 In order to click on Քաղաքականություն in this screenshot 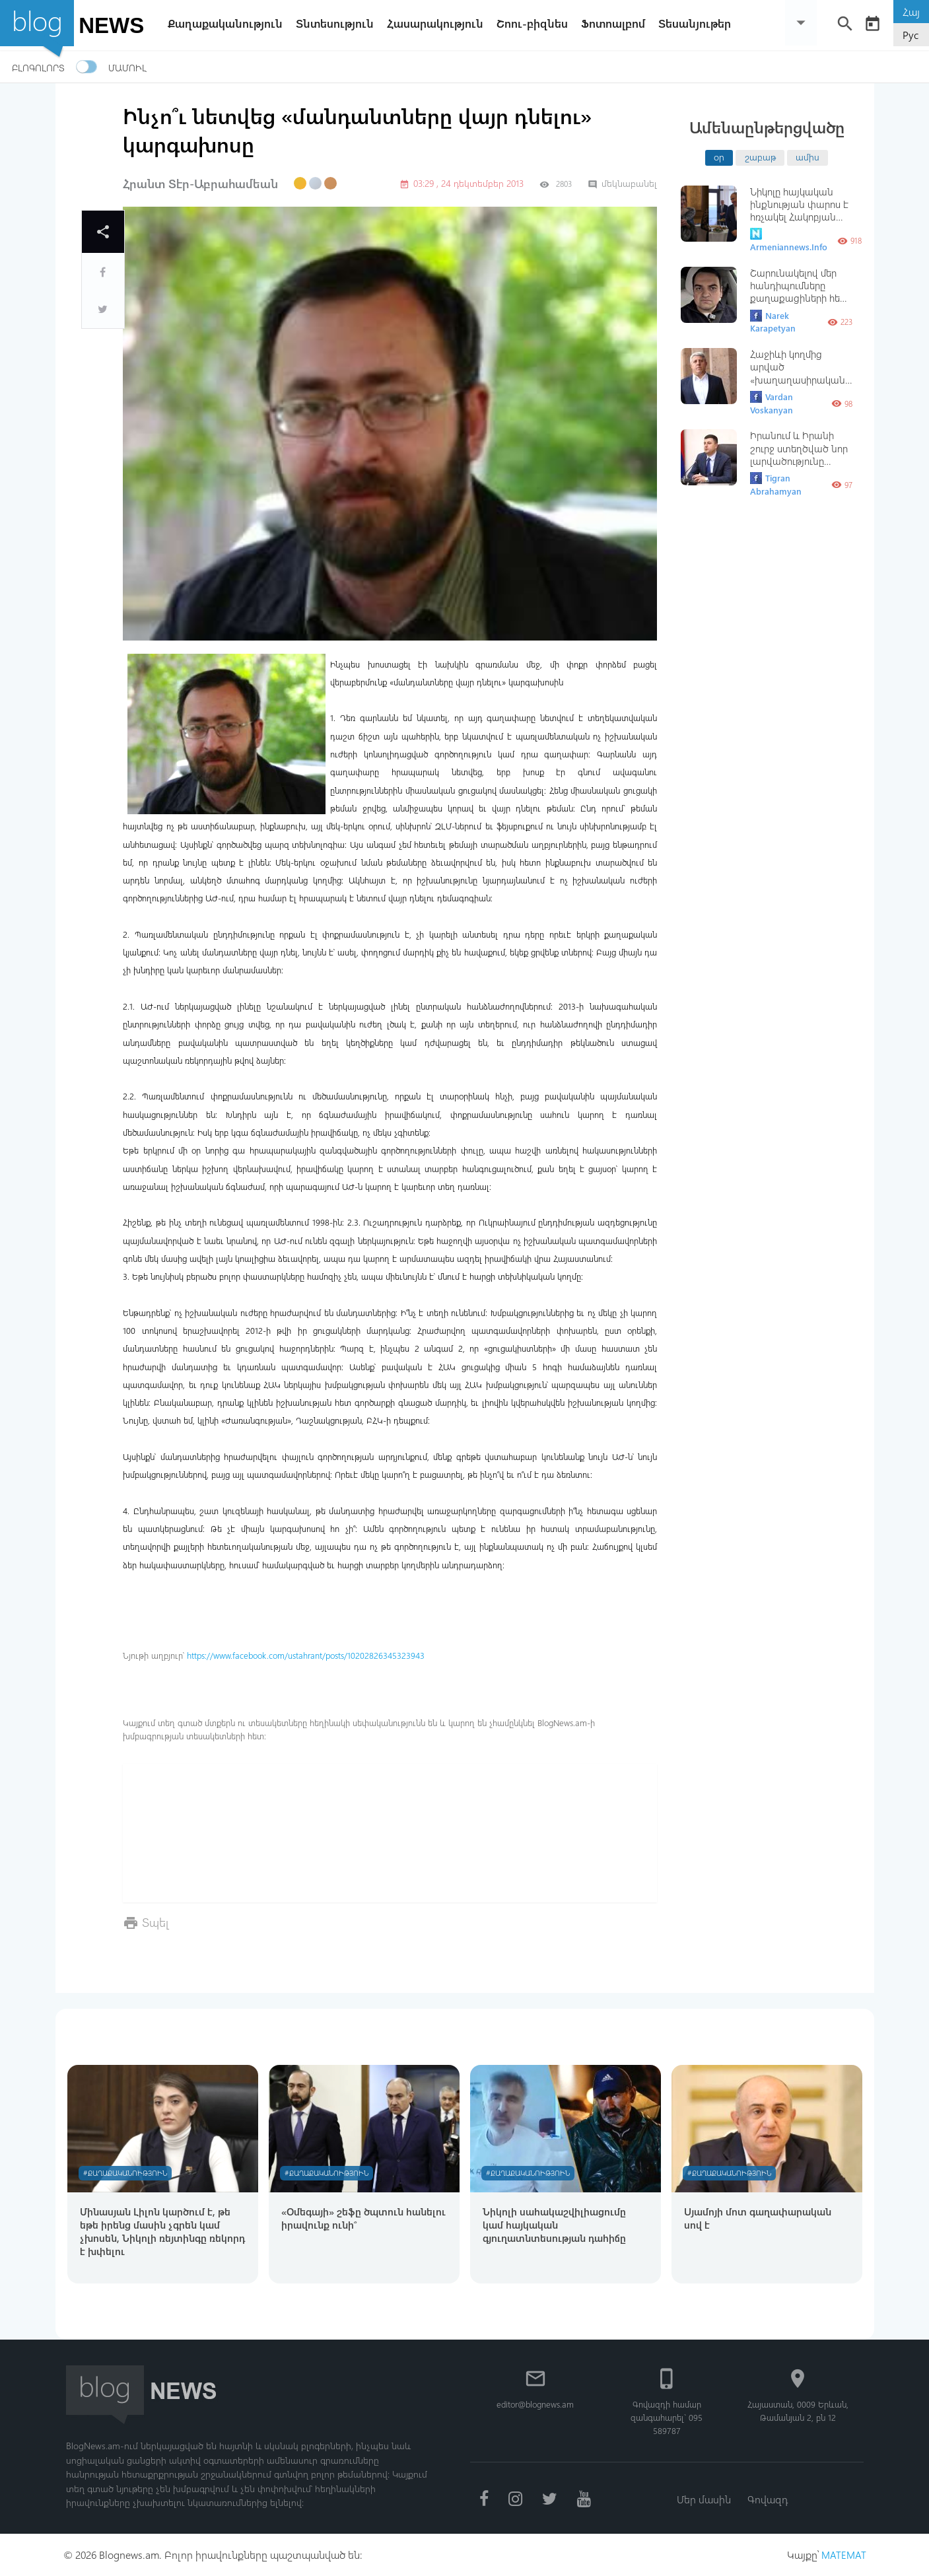, I will do `click(228, 23)`.